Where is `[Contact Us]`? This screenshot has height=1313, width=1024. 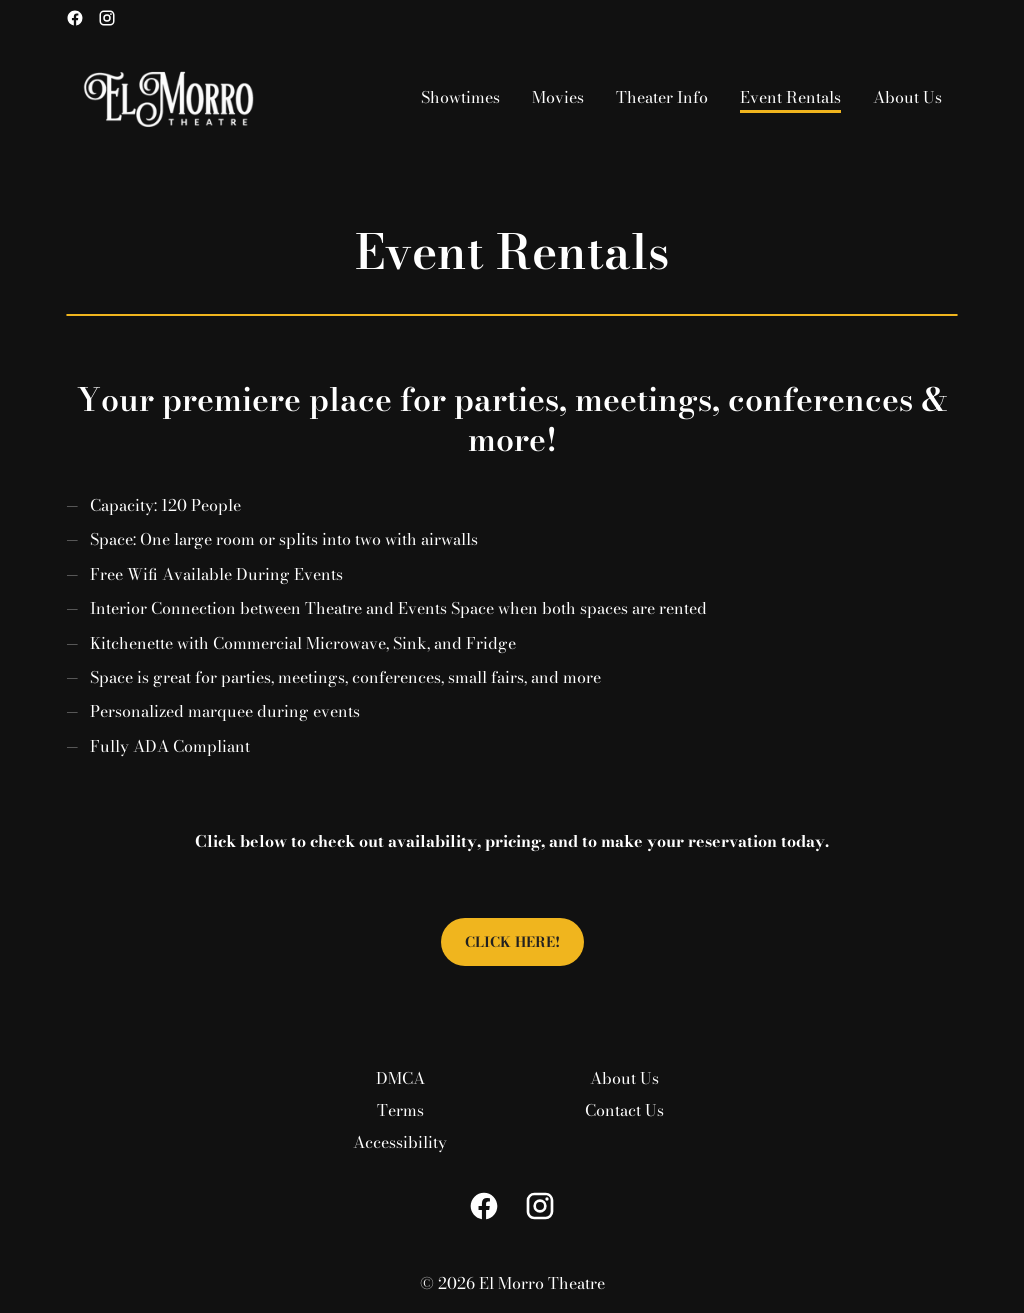 [Contact Us] is located at coordinates (624, 1110).